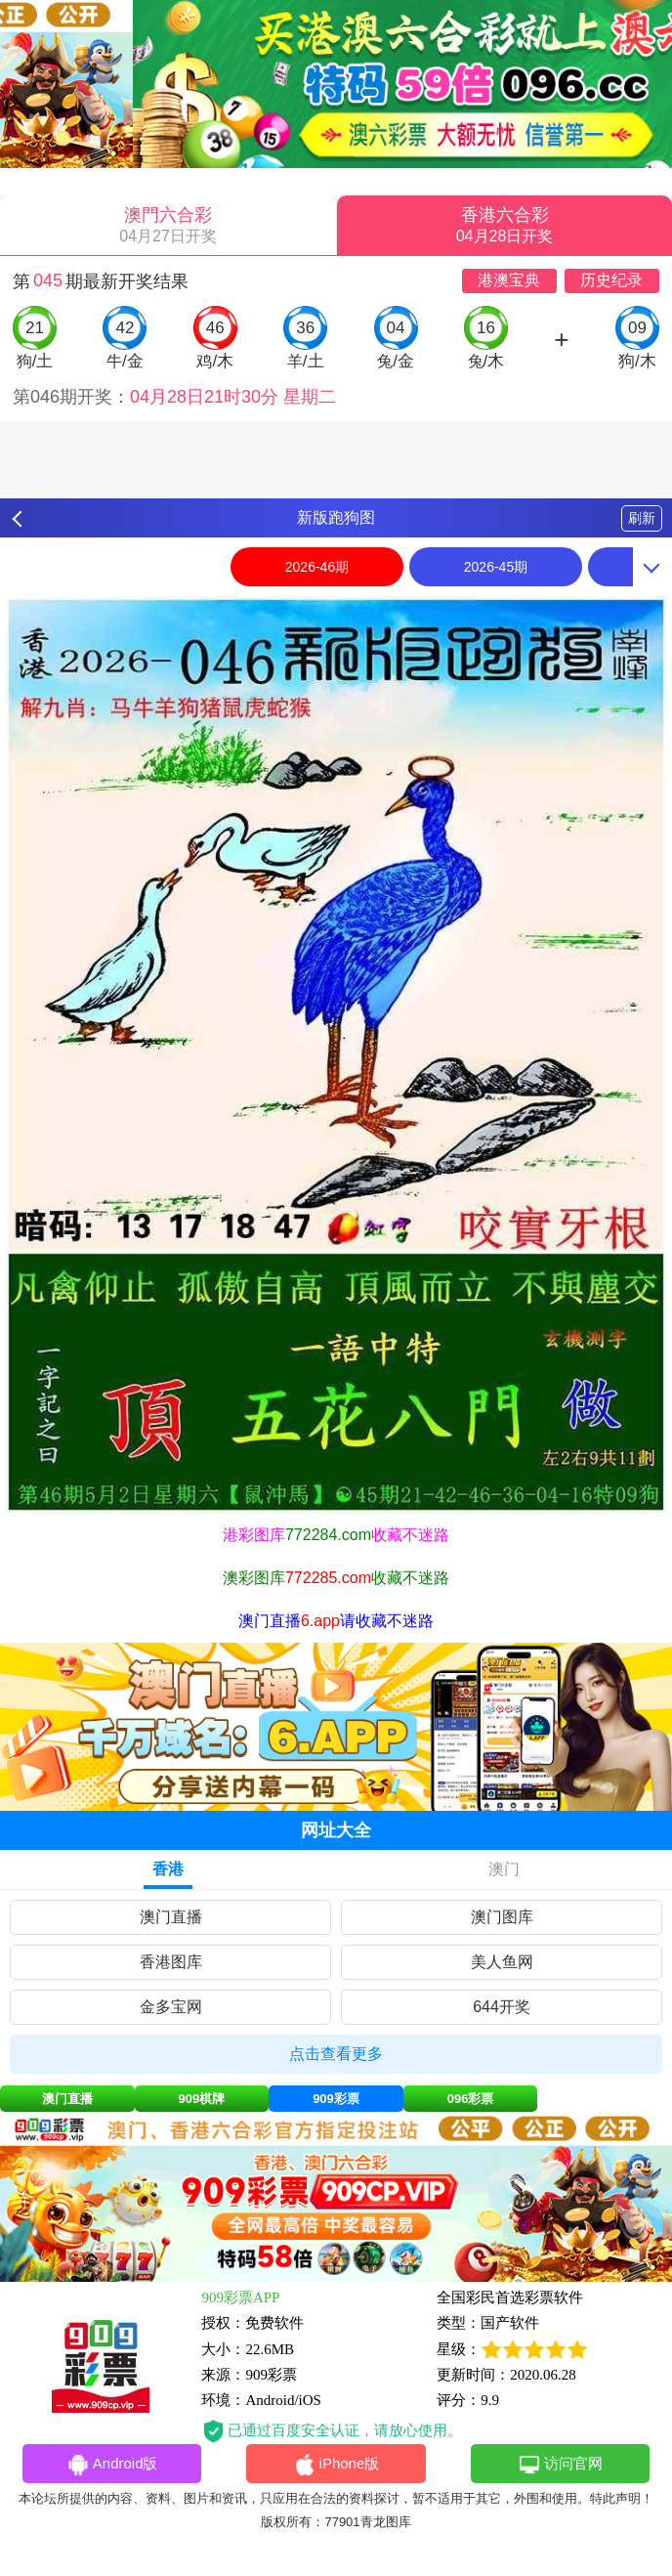 Image resolution: width=672 pixels, height=2576 pixels. Describe the element at coordinates (560, 2464) in the screenshot. I see `访问官网` at that location.